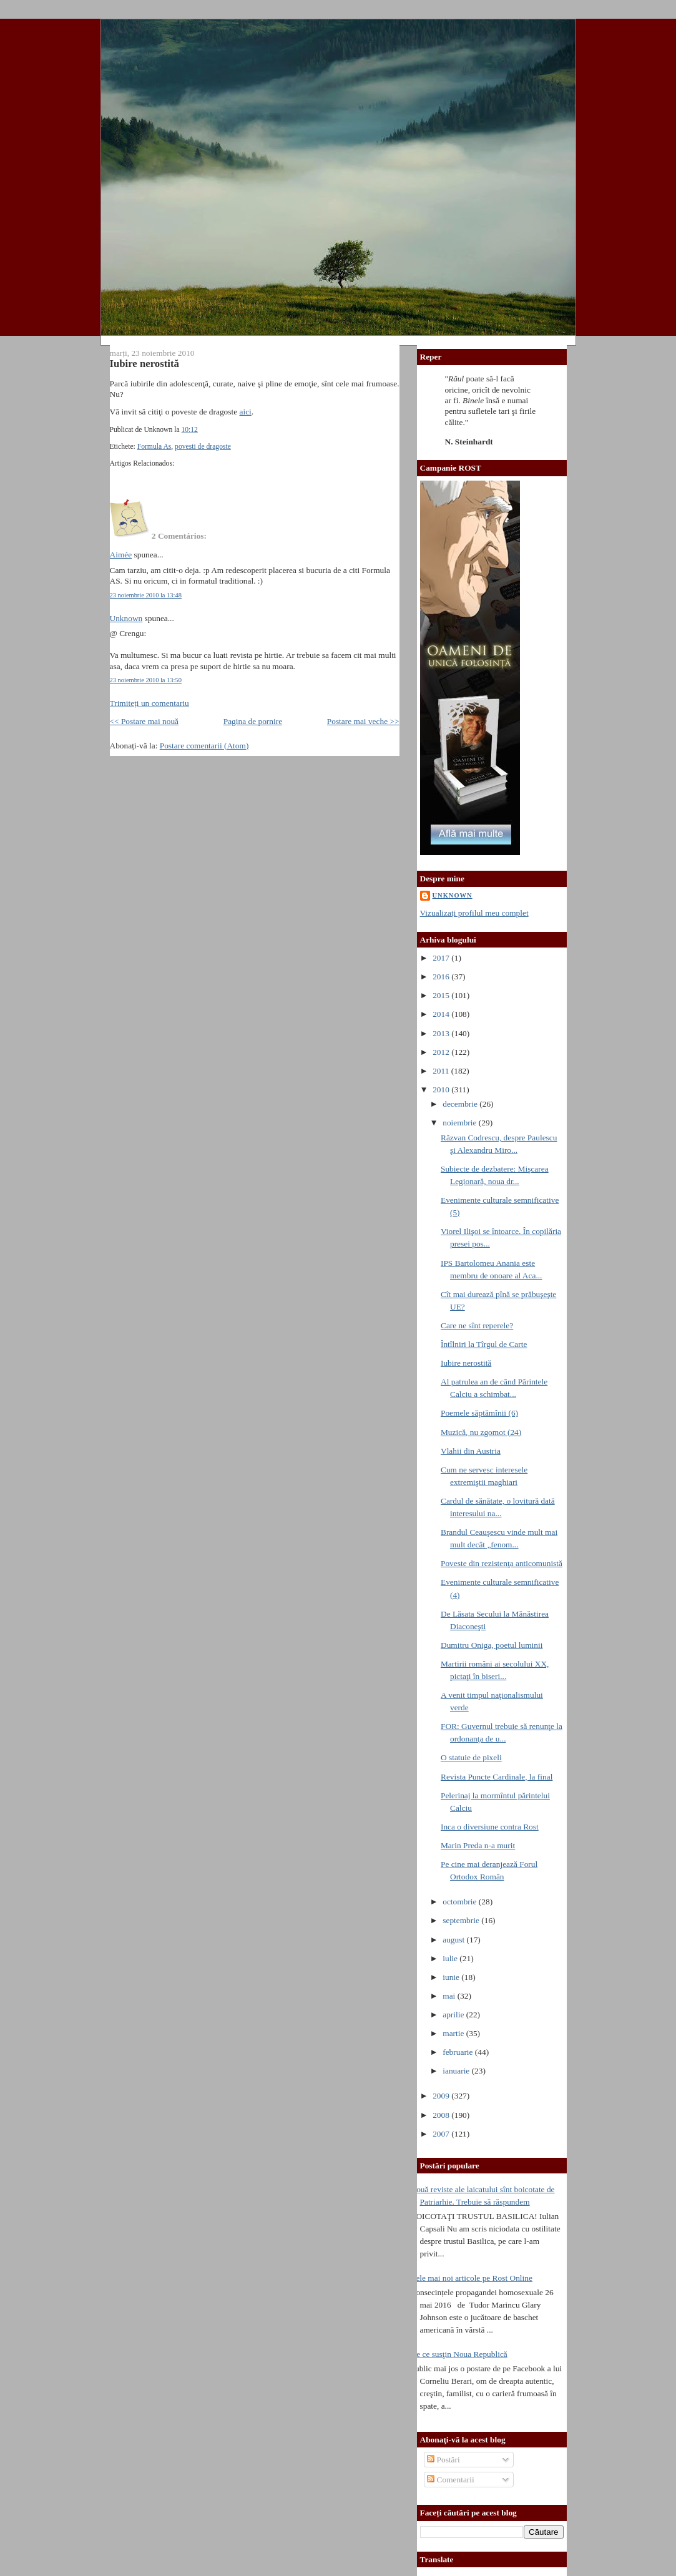 This screenshot has width=676, height=2576. What do you see at coordinates (454, 2033) in the screenshot?
I see `martie` at bounding box center [454, 2033].